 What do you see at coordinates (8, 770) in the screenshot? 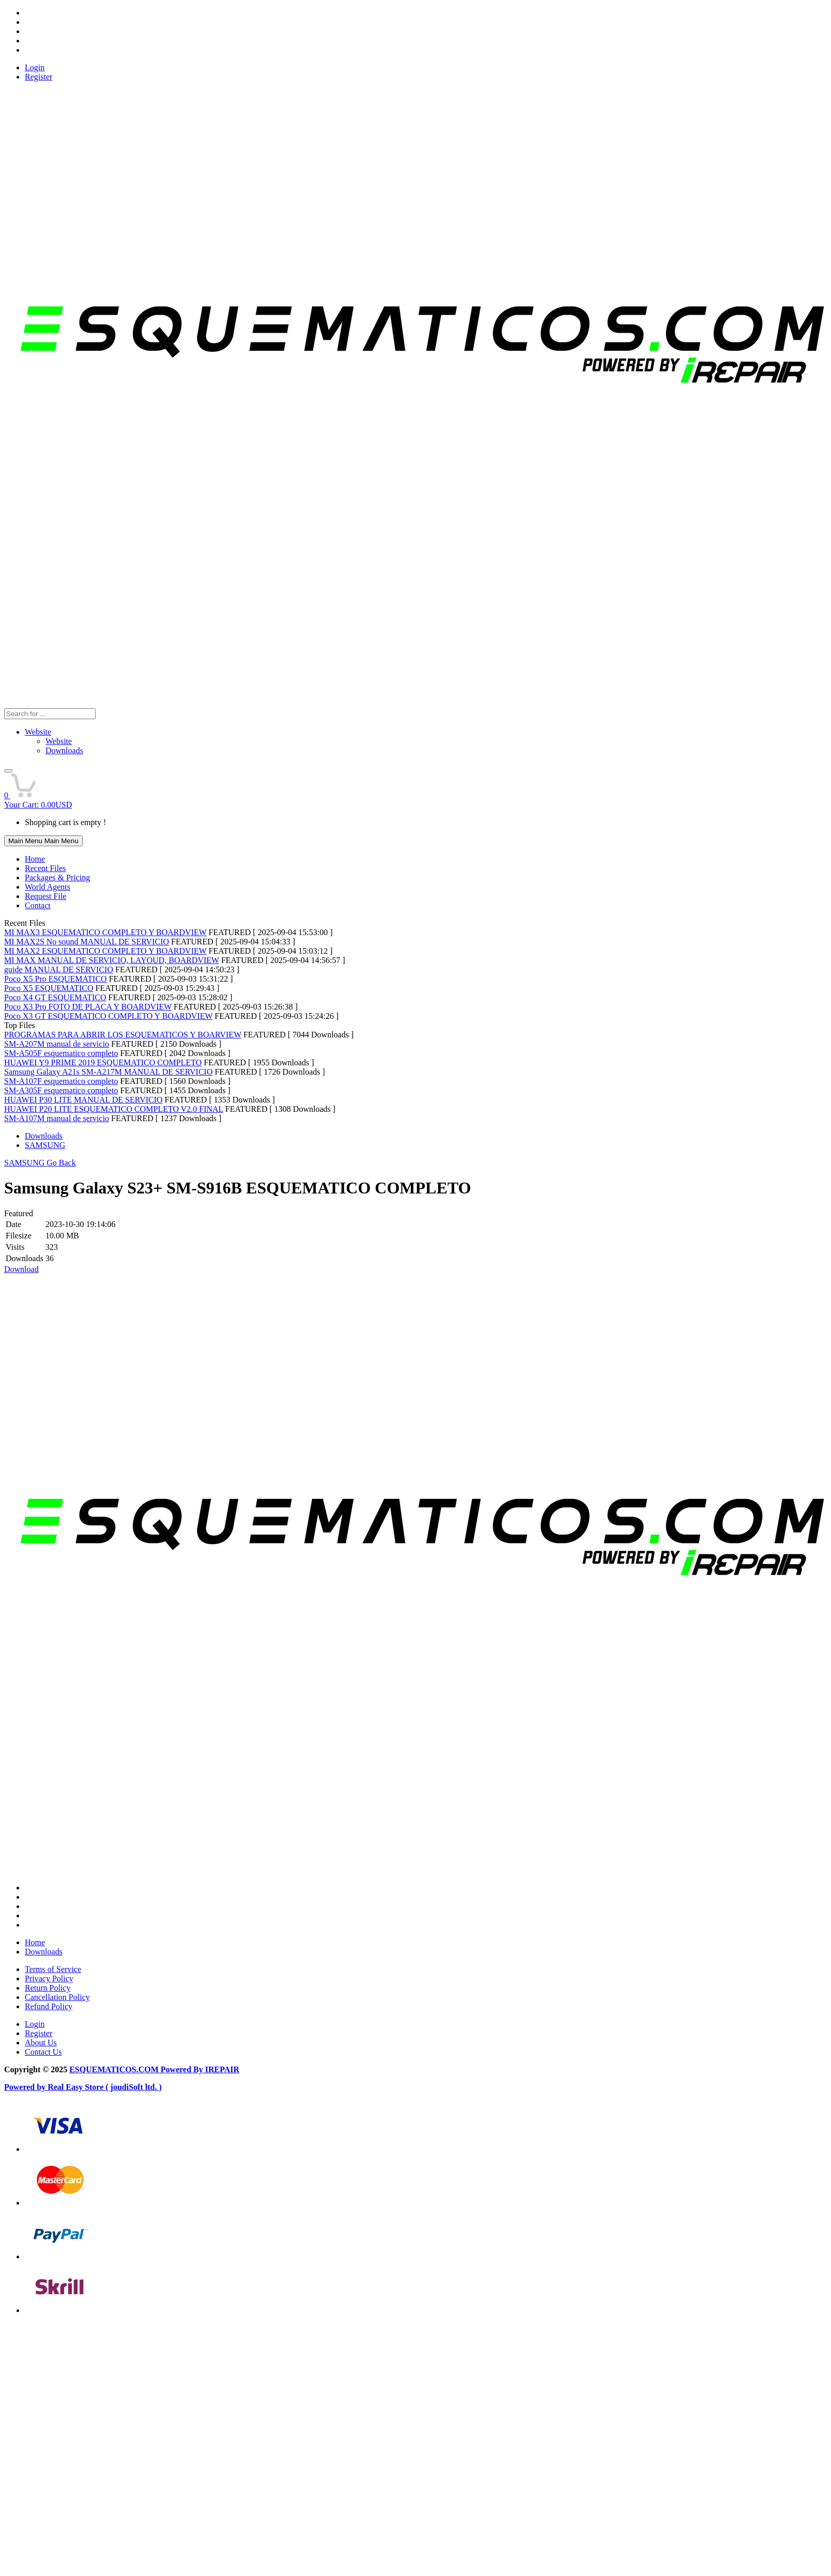
I see `[button]` at bounding box center [8, 770].